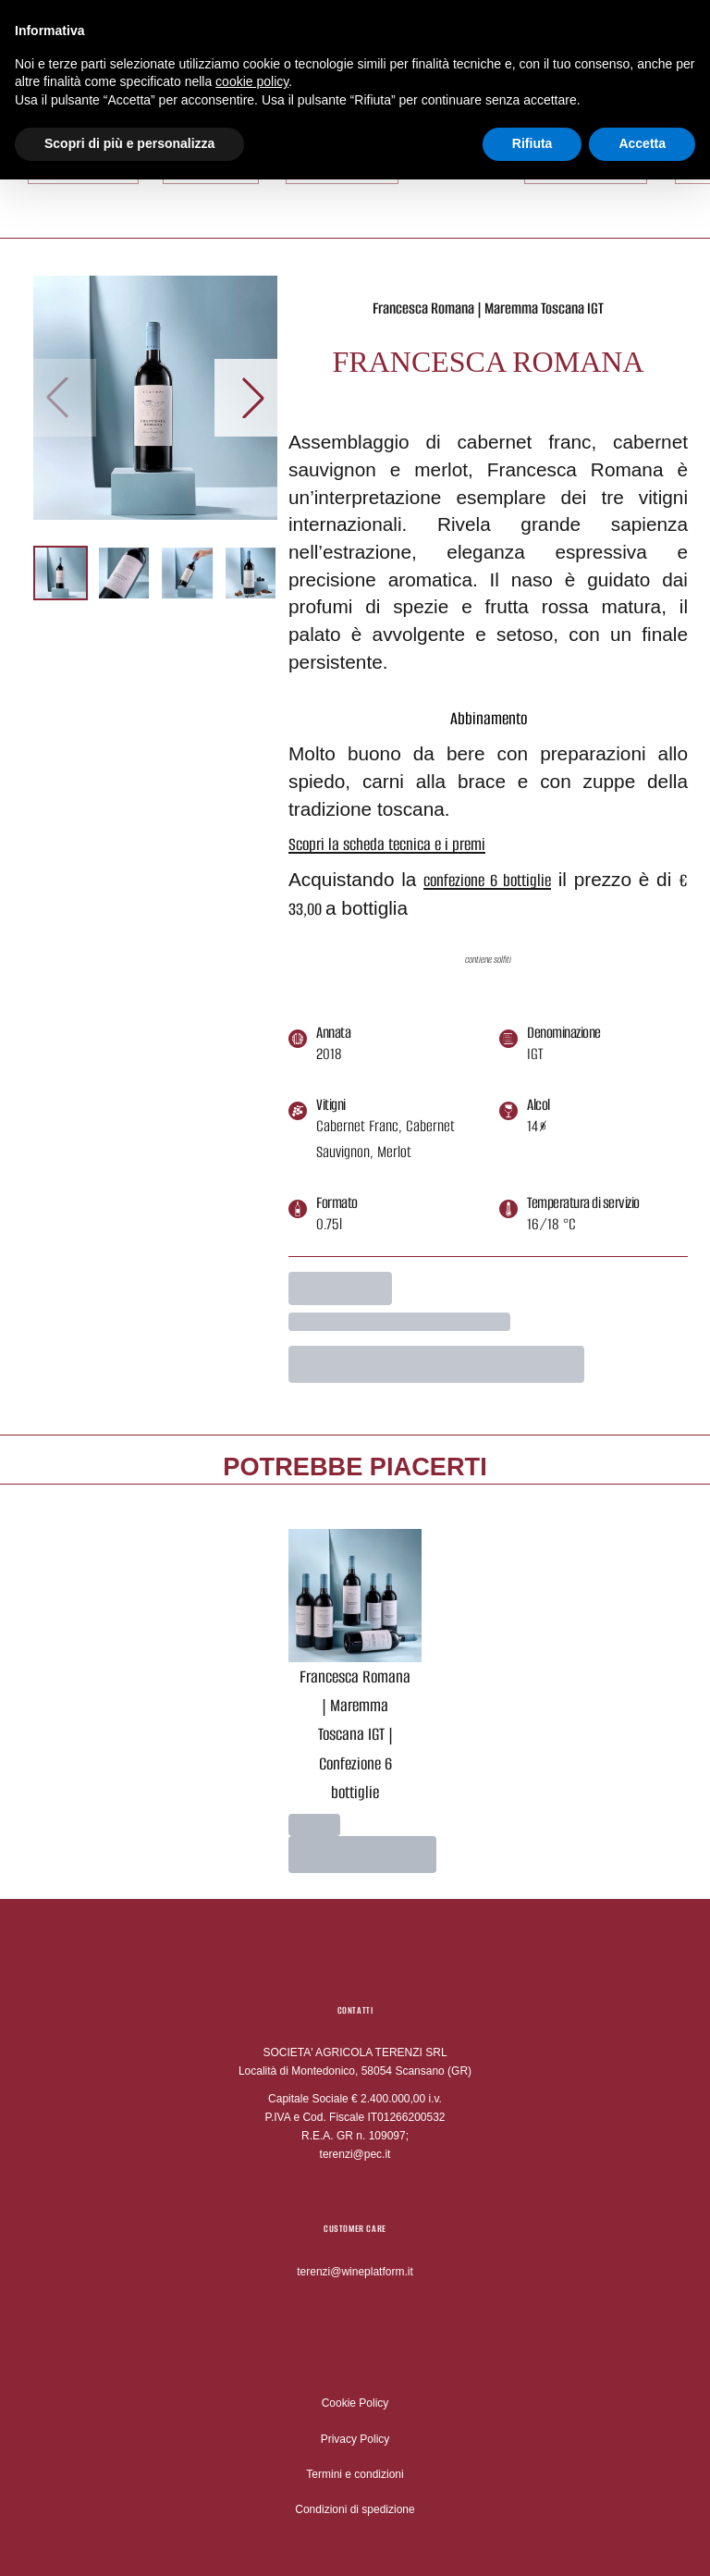  I want to click on Privacy Policy, so click(355, 2439).